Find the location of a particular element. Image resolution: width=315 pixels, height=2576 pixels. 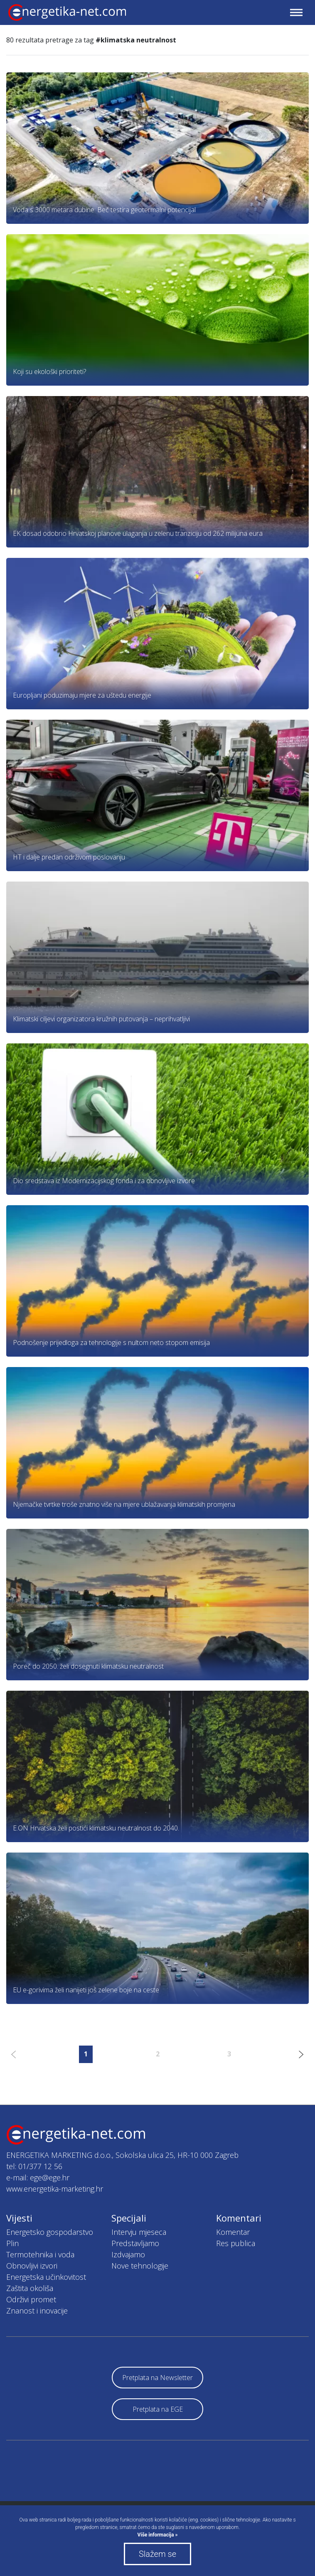

Pretplata na Newsletter is located at coordinates (157, 2377).